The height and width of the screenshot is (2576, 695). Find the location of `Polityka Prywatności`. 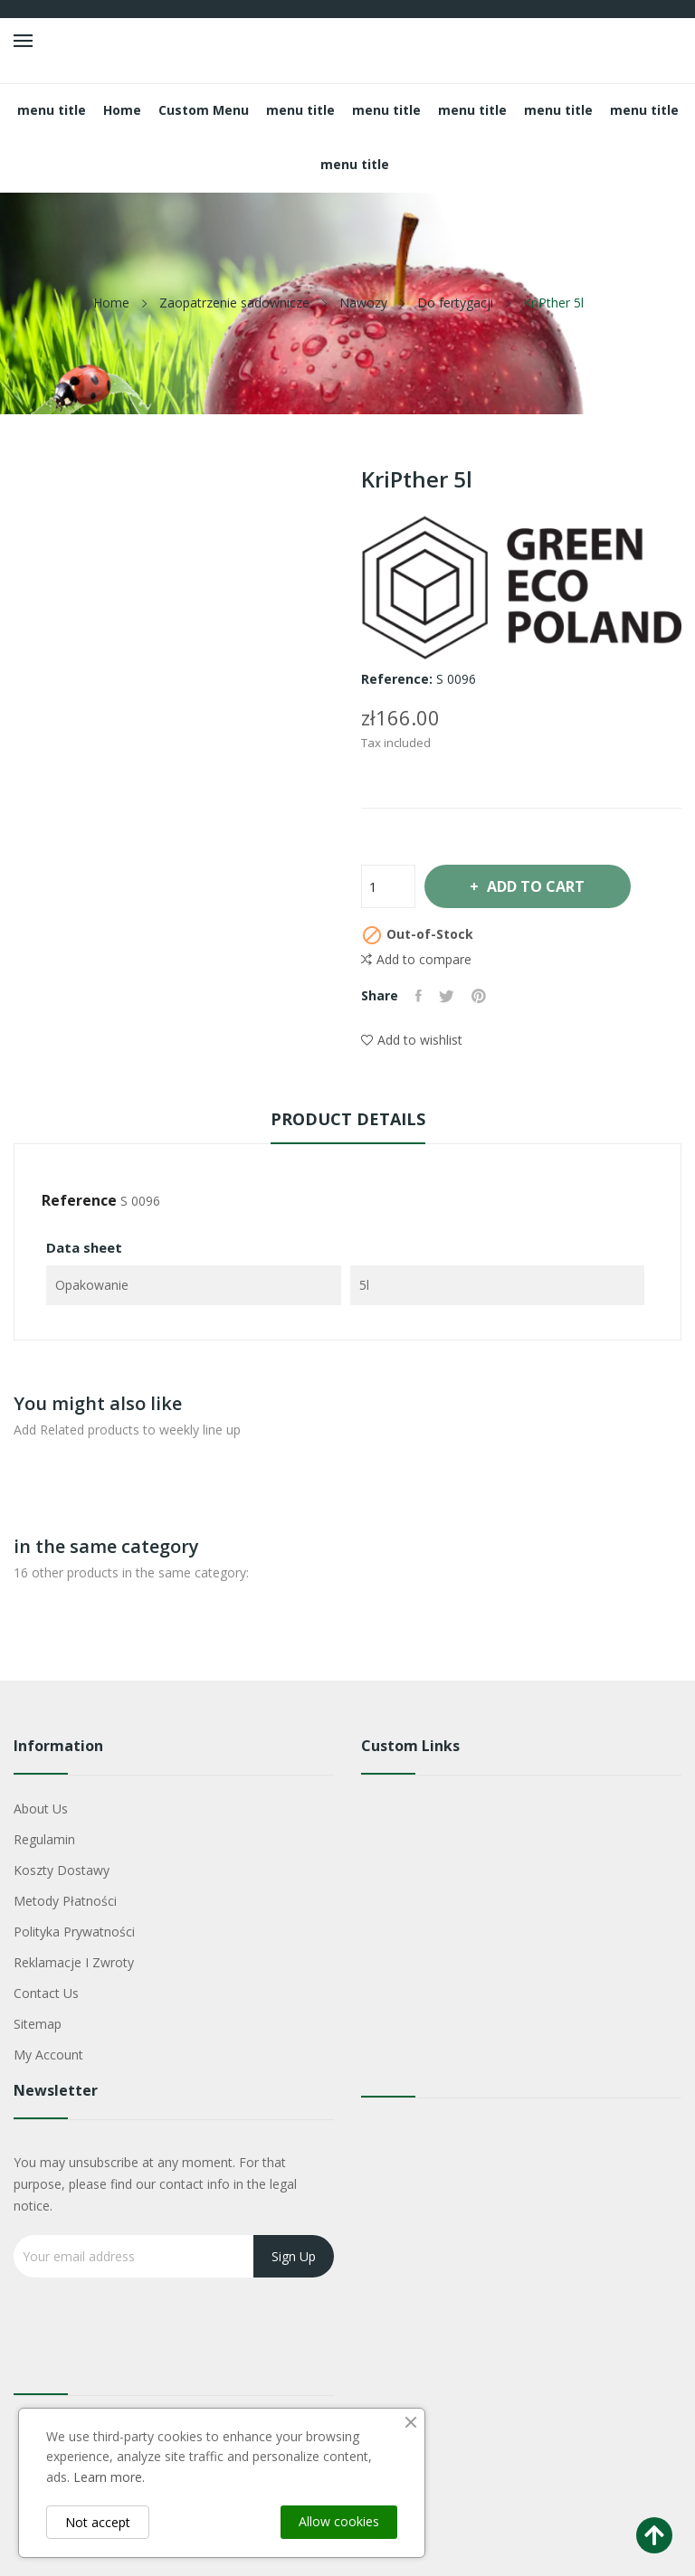

Polityka Prywatności is located at coordinates (74, 1931).